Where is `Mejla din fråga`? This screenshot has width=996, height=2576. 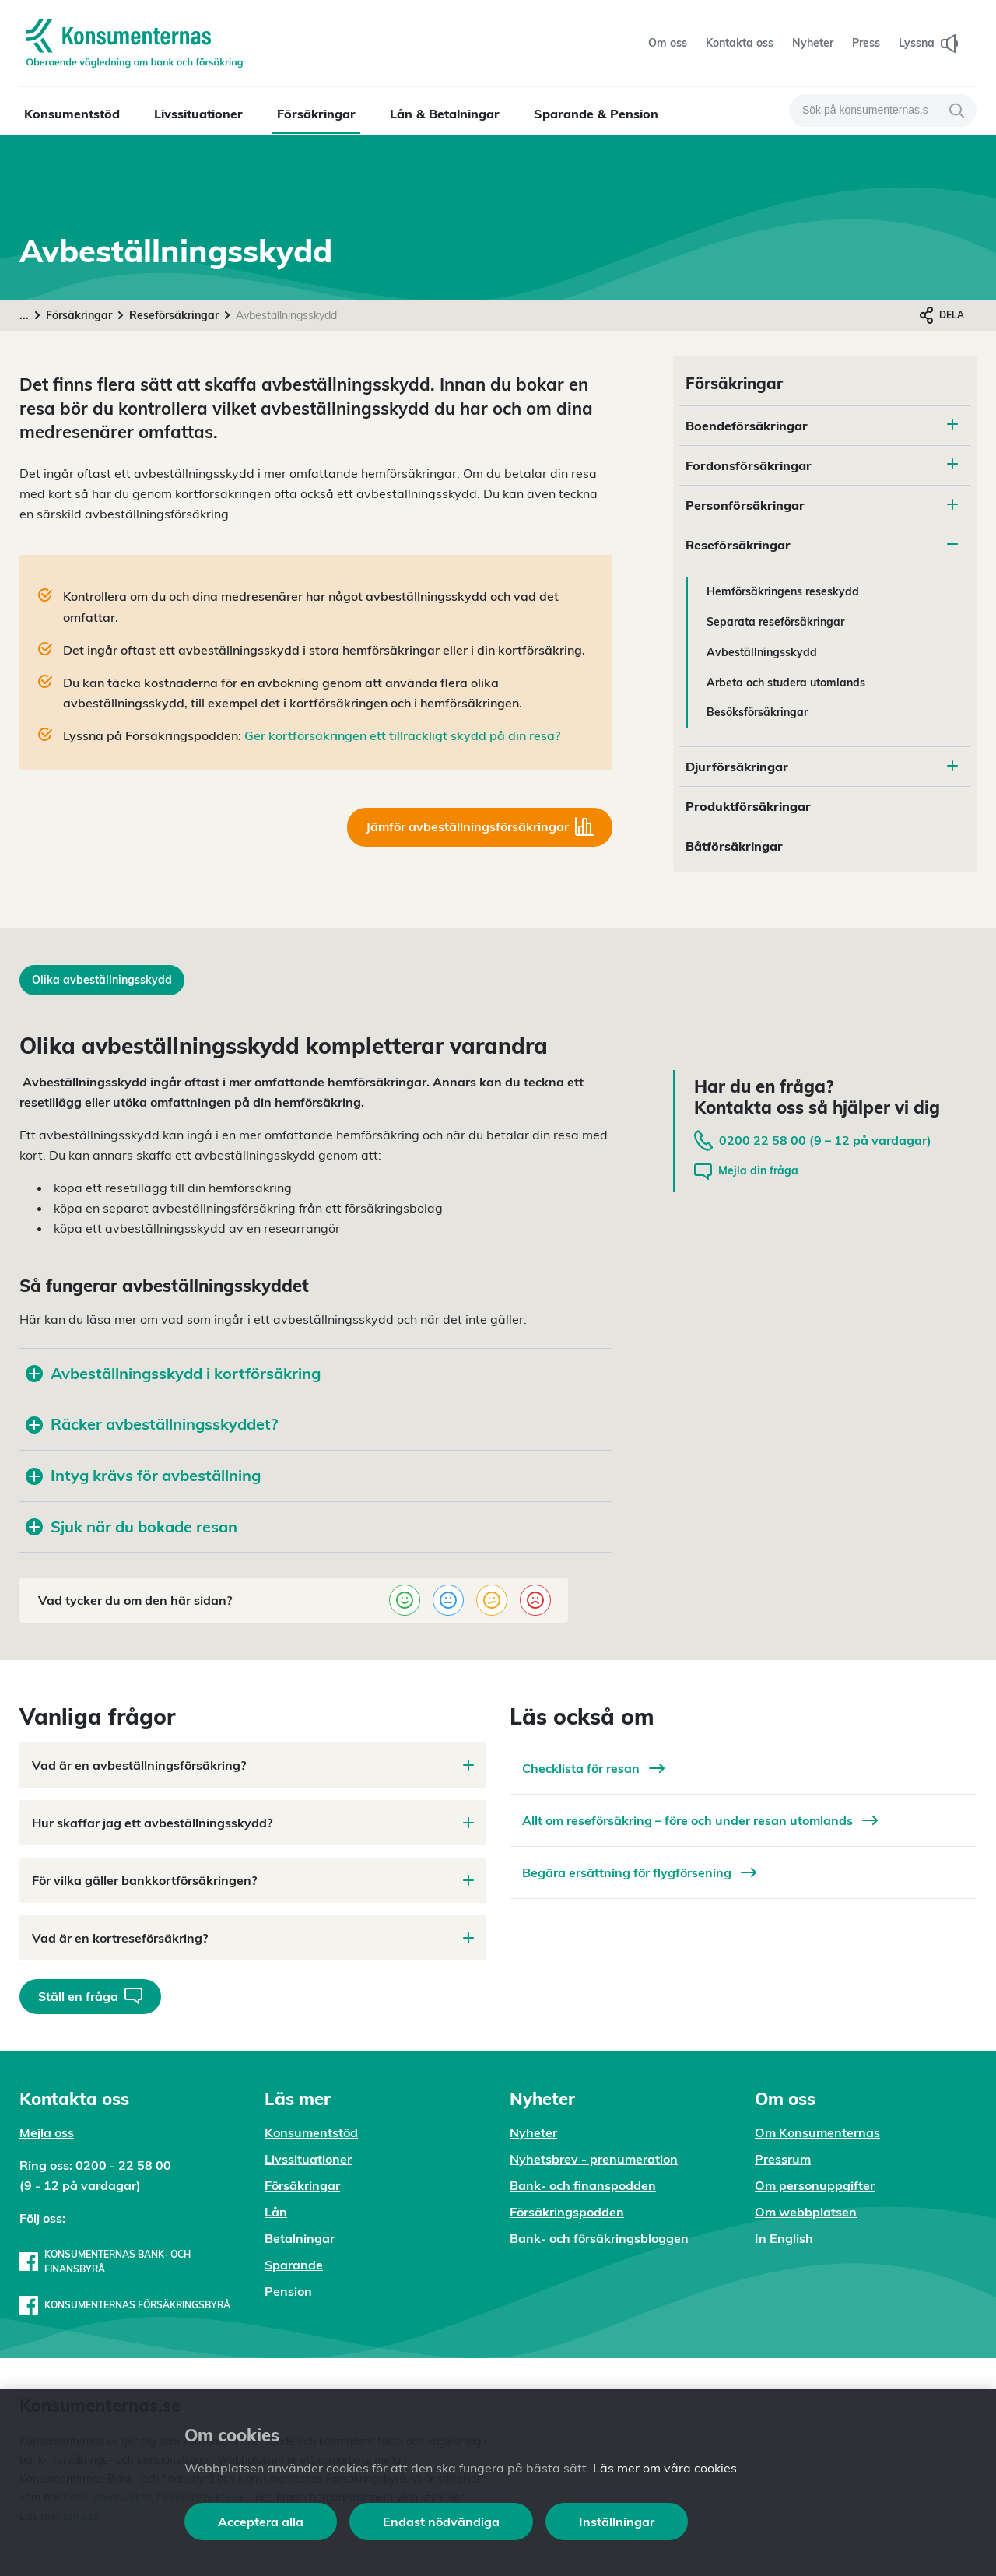 Mejla din fråga is located at coordinates (746, 1171).